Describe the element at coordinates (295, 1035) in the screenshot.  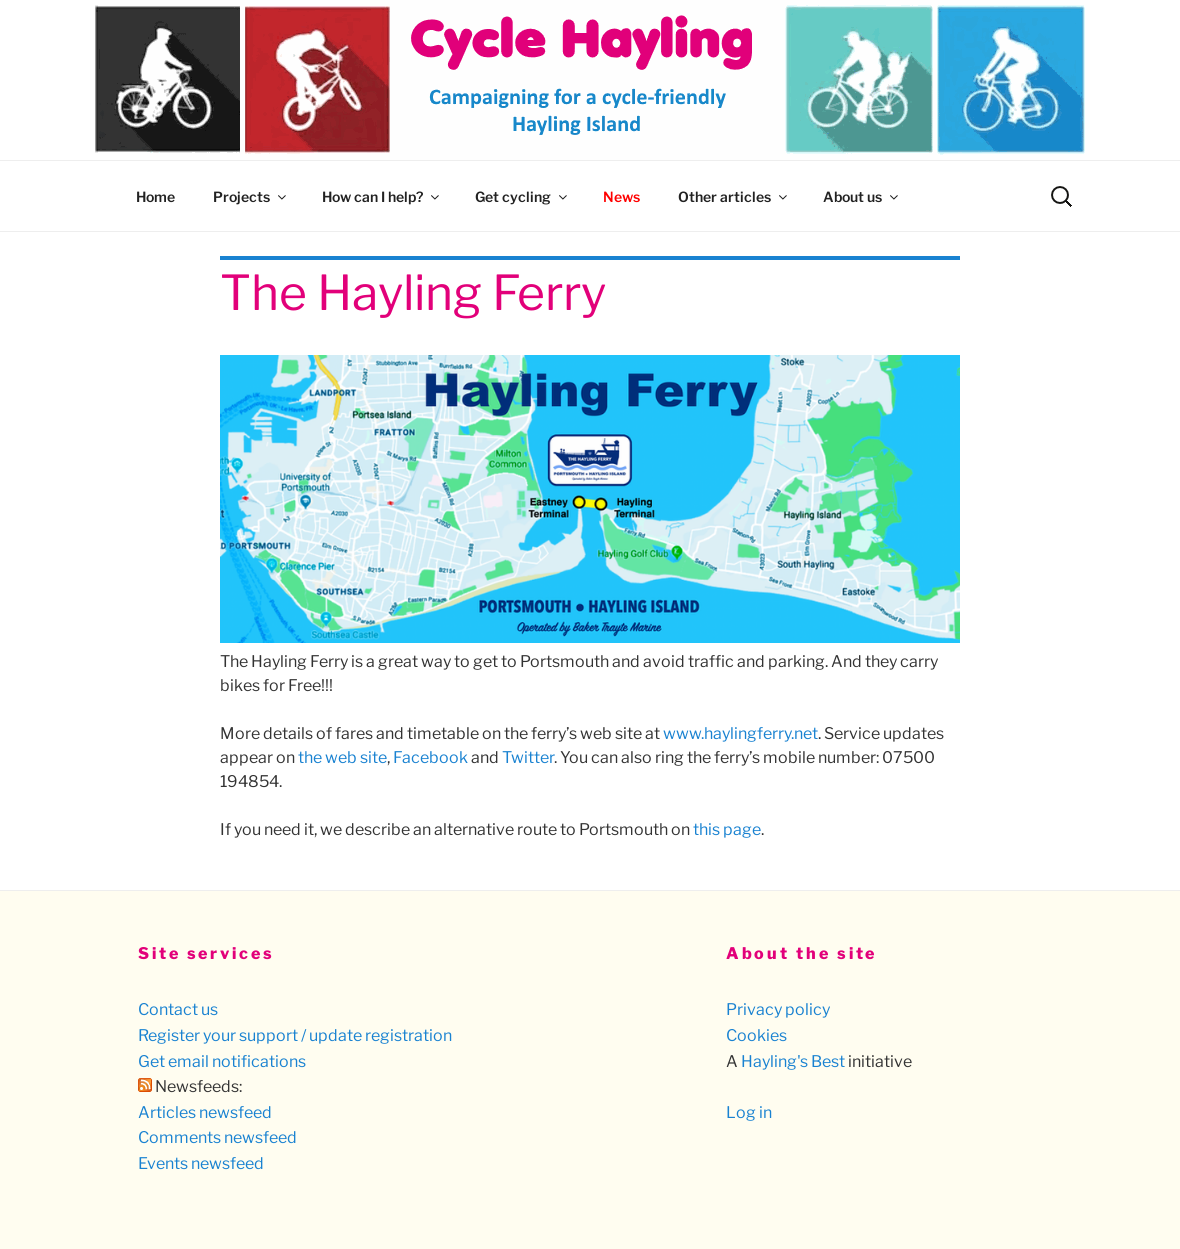
I see `Register your support / update registration` at that location.